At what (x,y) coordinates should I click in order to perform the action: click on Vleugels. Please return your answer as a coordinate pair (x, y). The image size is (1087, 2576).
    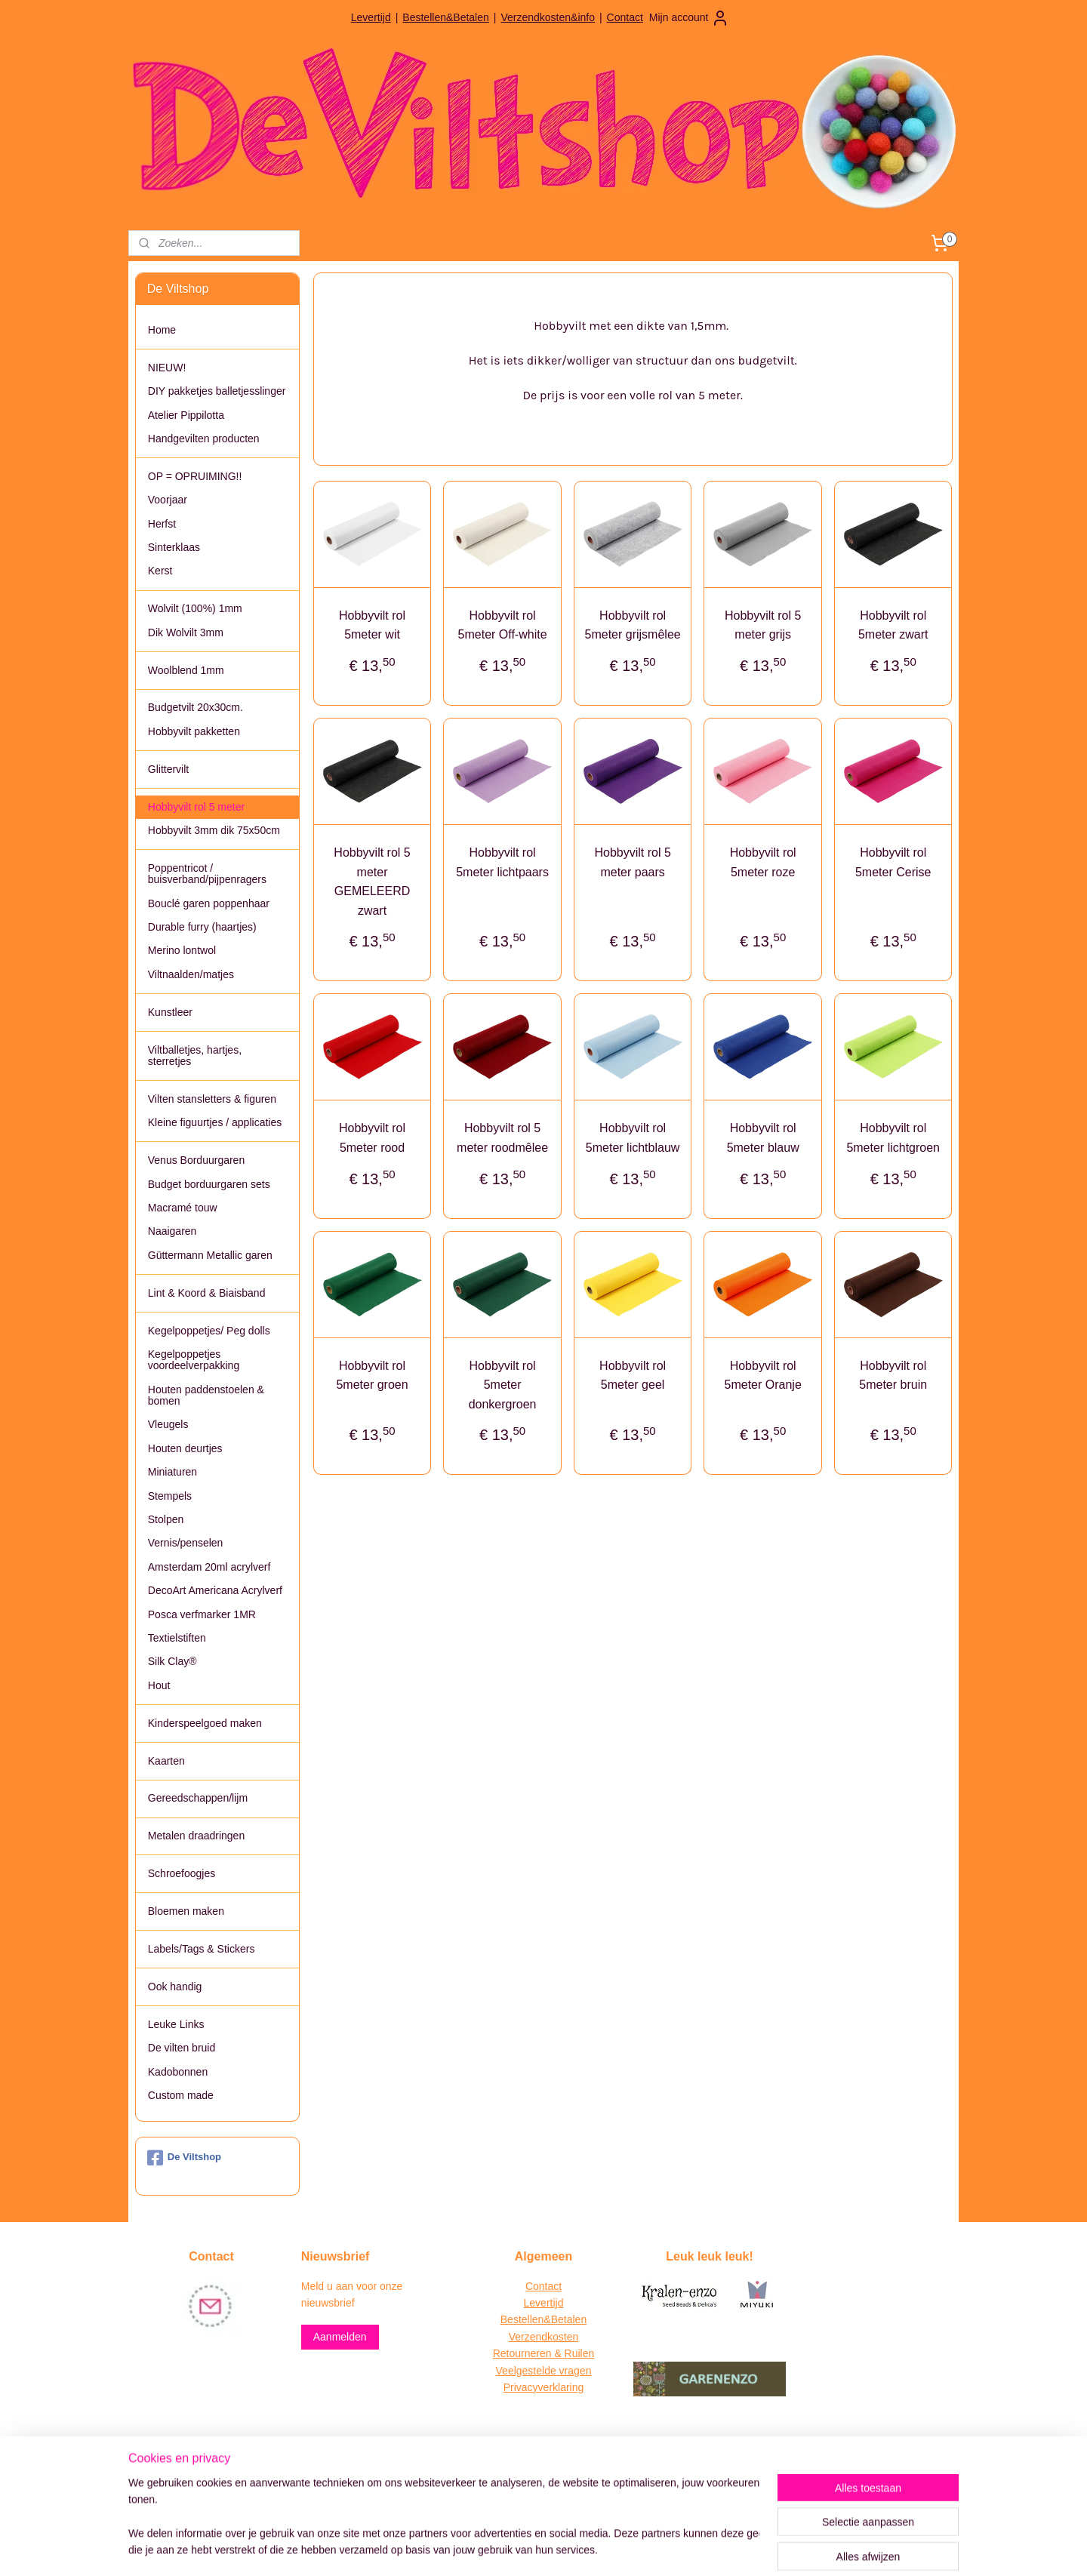
    Looking at the image, I should click on (168, 1424).